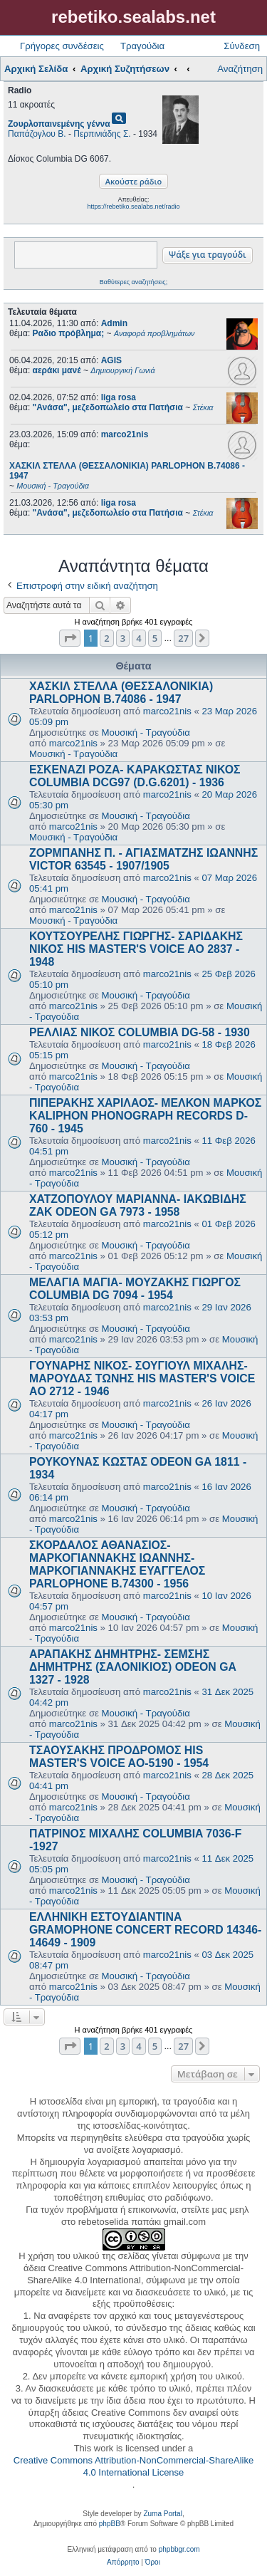  I want to click on phpBB, so click(109, 2524).